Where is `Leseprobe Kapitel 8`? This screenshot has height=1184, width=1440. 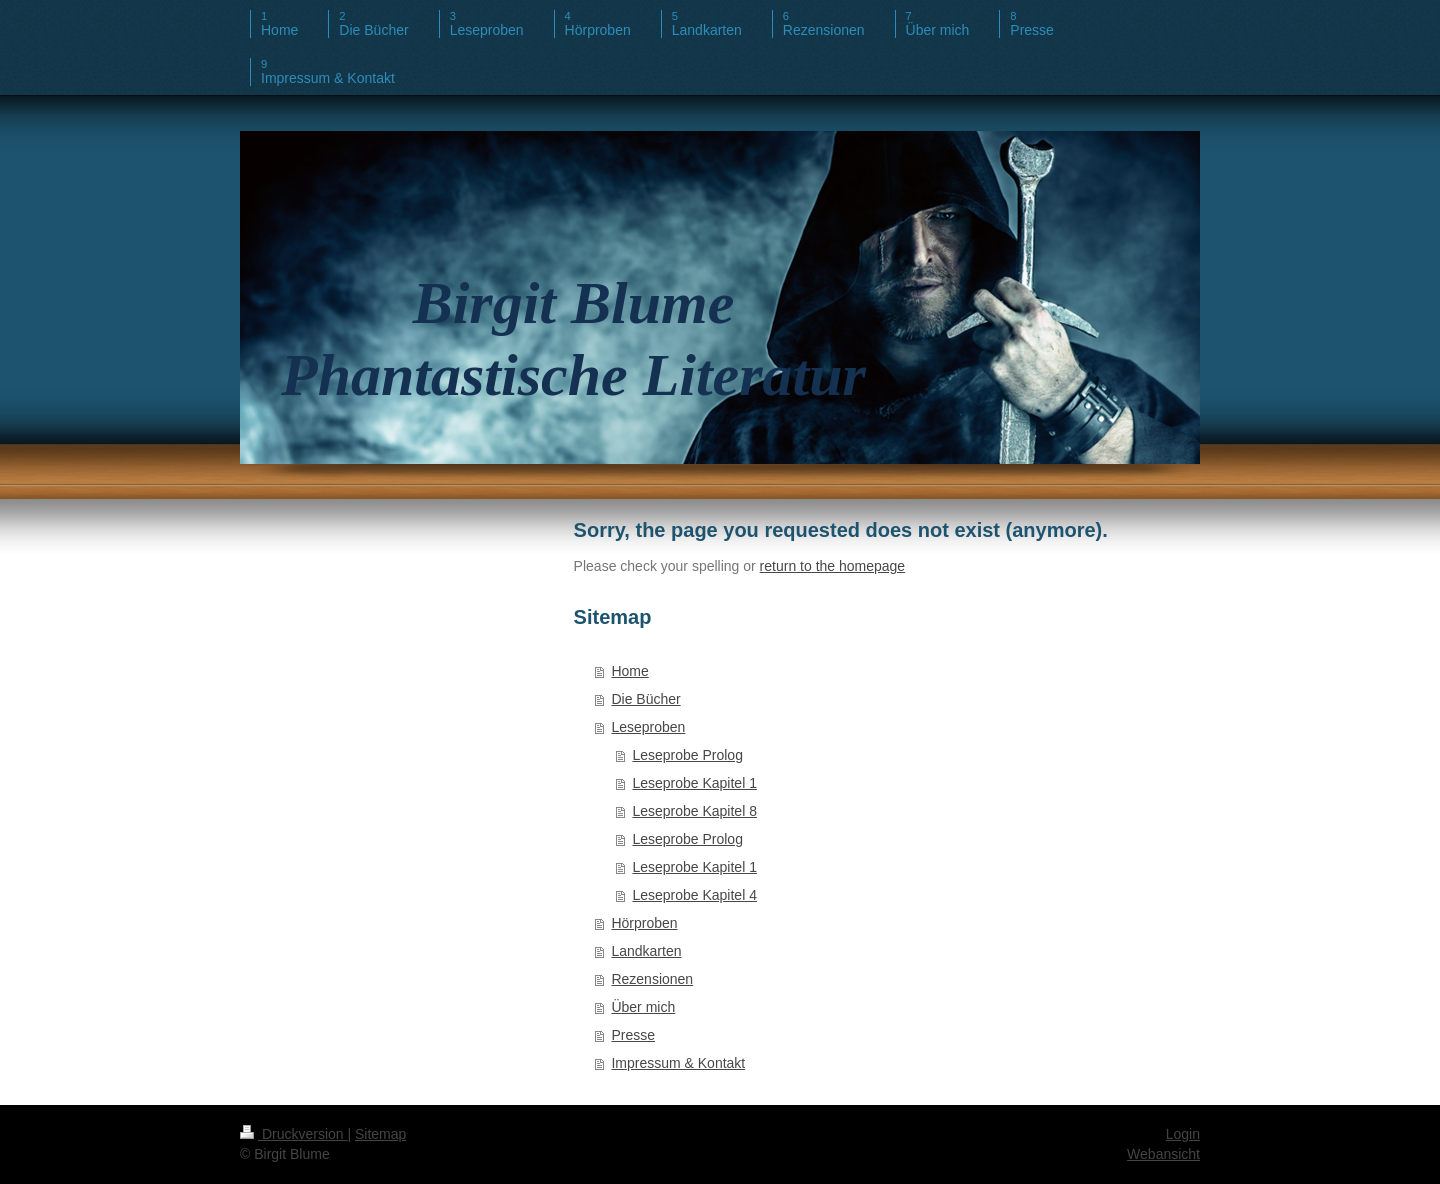
Leseprobe Kapitel 8 is located at coordinates (694, 811).